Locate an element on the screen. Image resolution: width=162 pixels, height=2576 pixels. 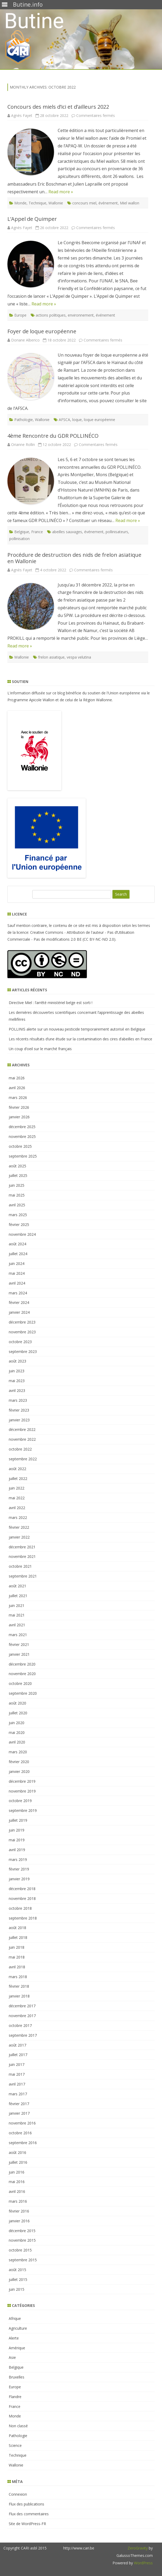
septembre 2017 is located at coordinates (23, 2035).